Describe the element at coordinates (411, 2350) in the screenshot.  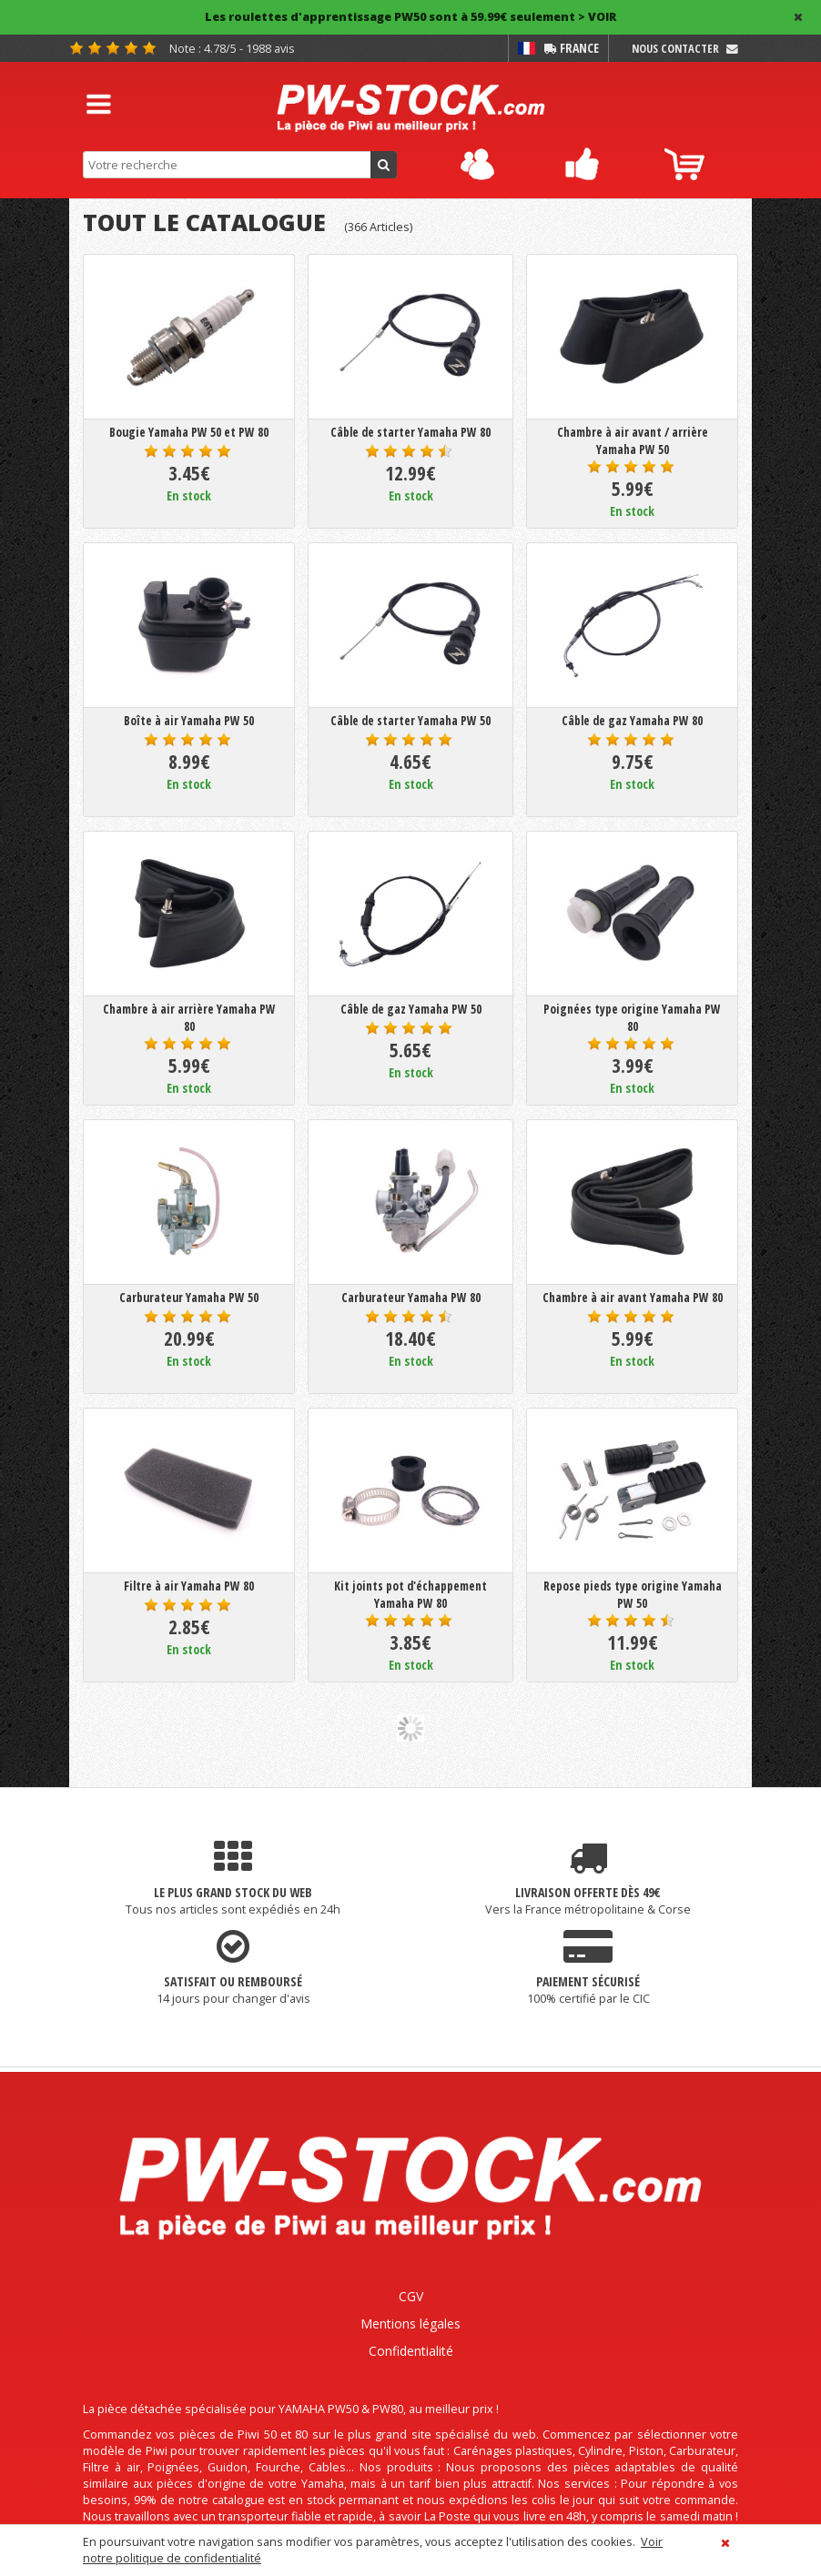
I see `Confidentialité` at that location.